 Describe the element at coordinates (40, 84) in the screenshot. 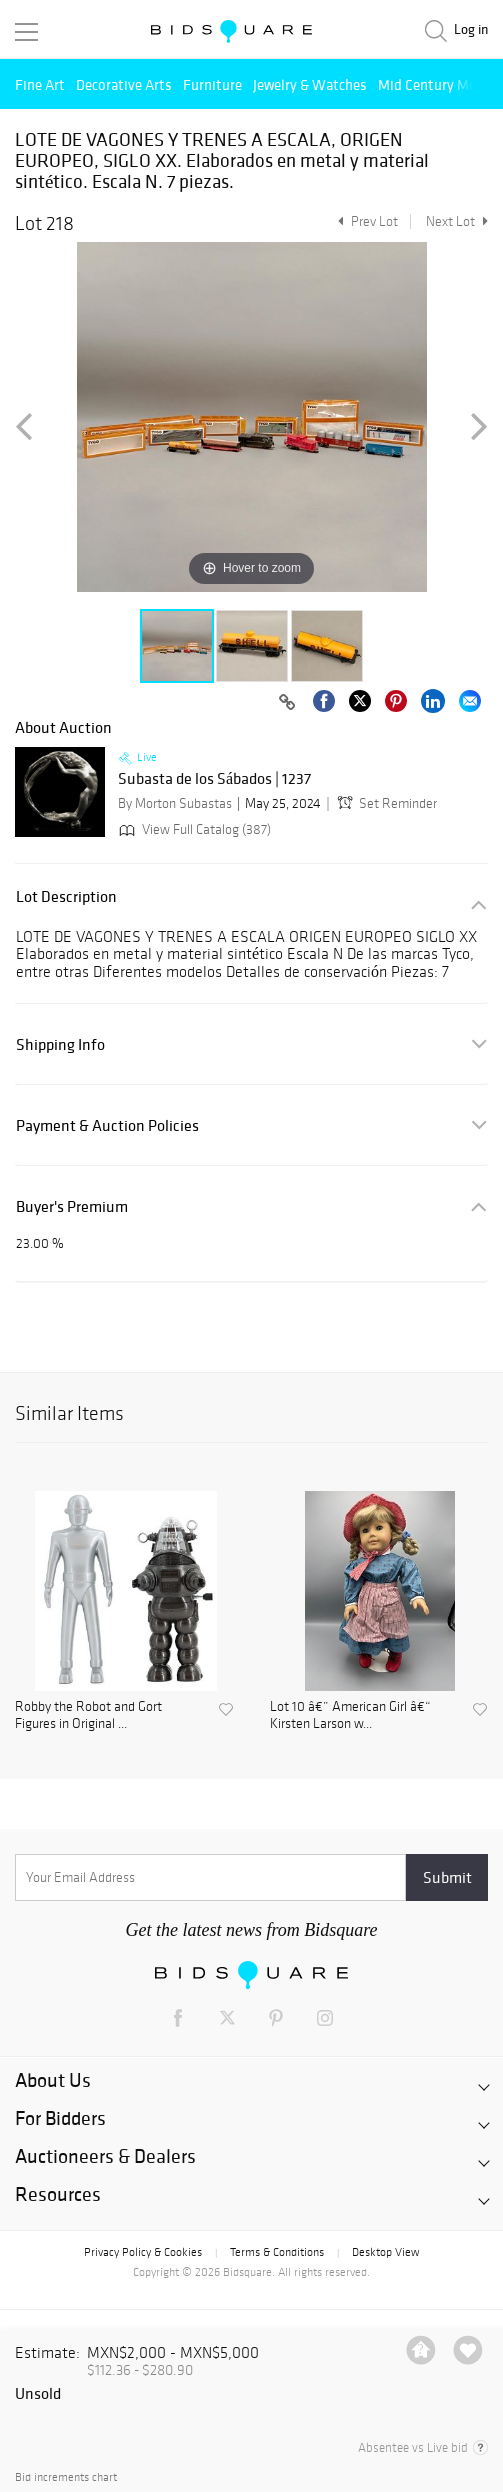

I see `Fine Art` at that location.